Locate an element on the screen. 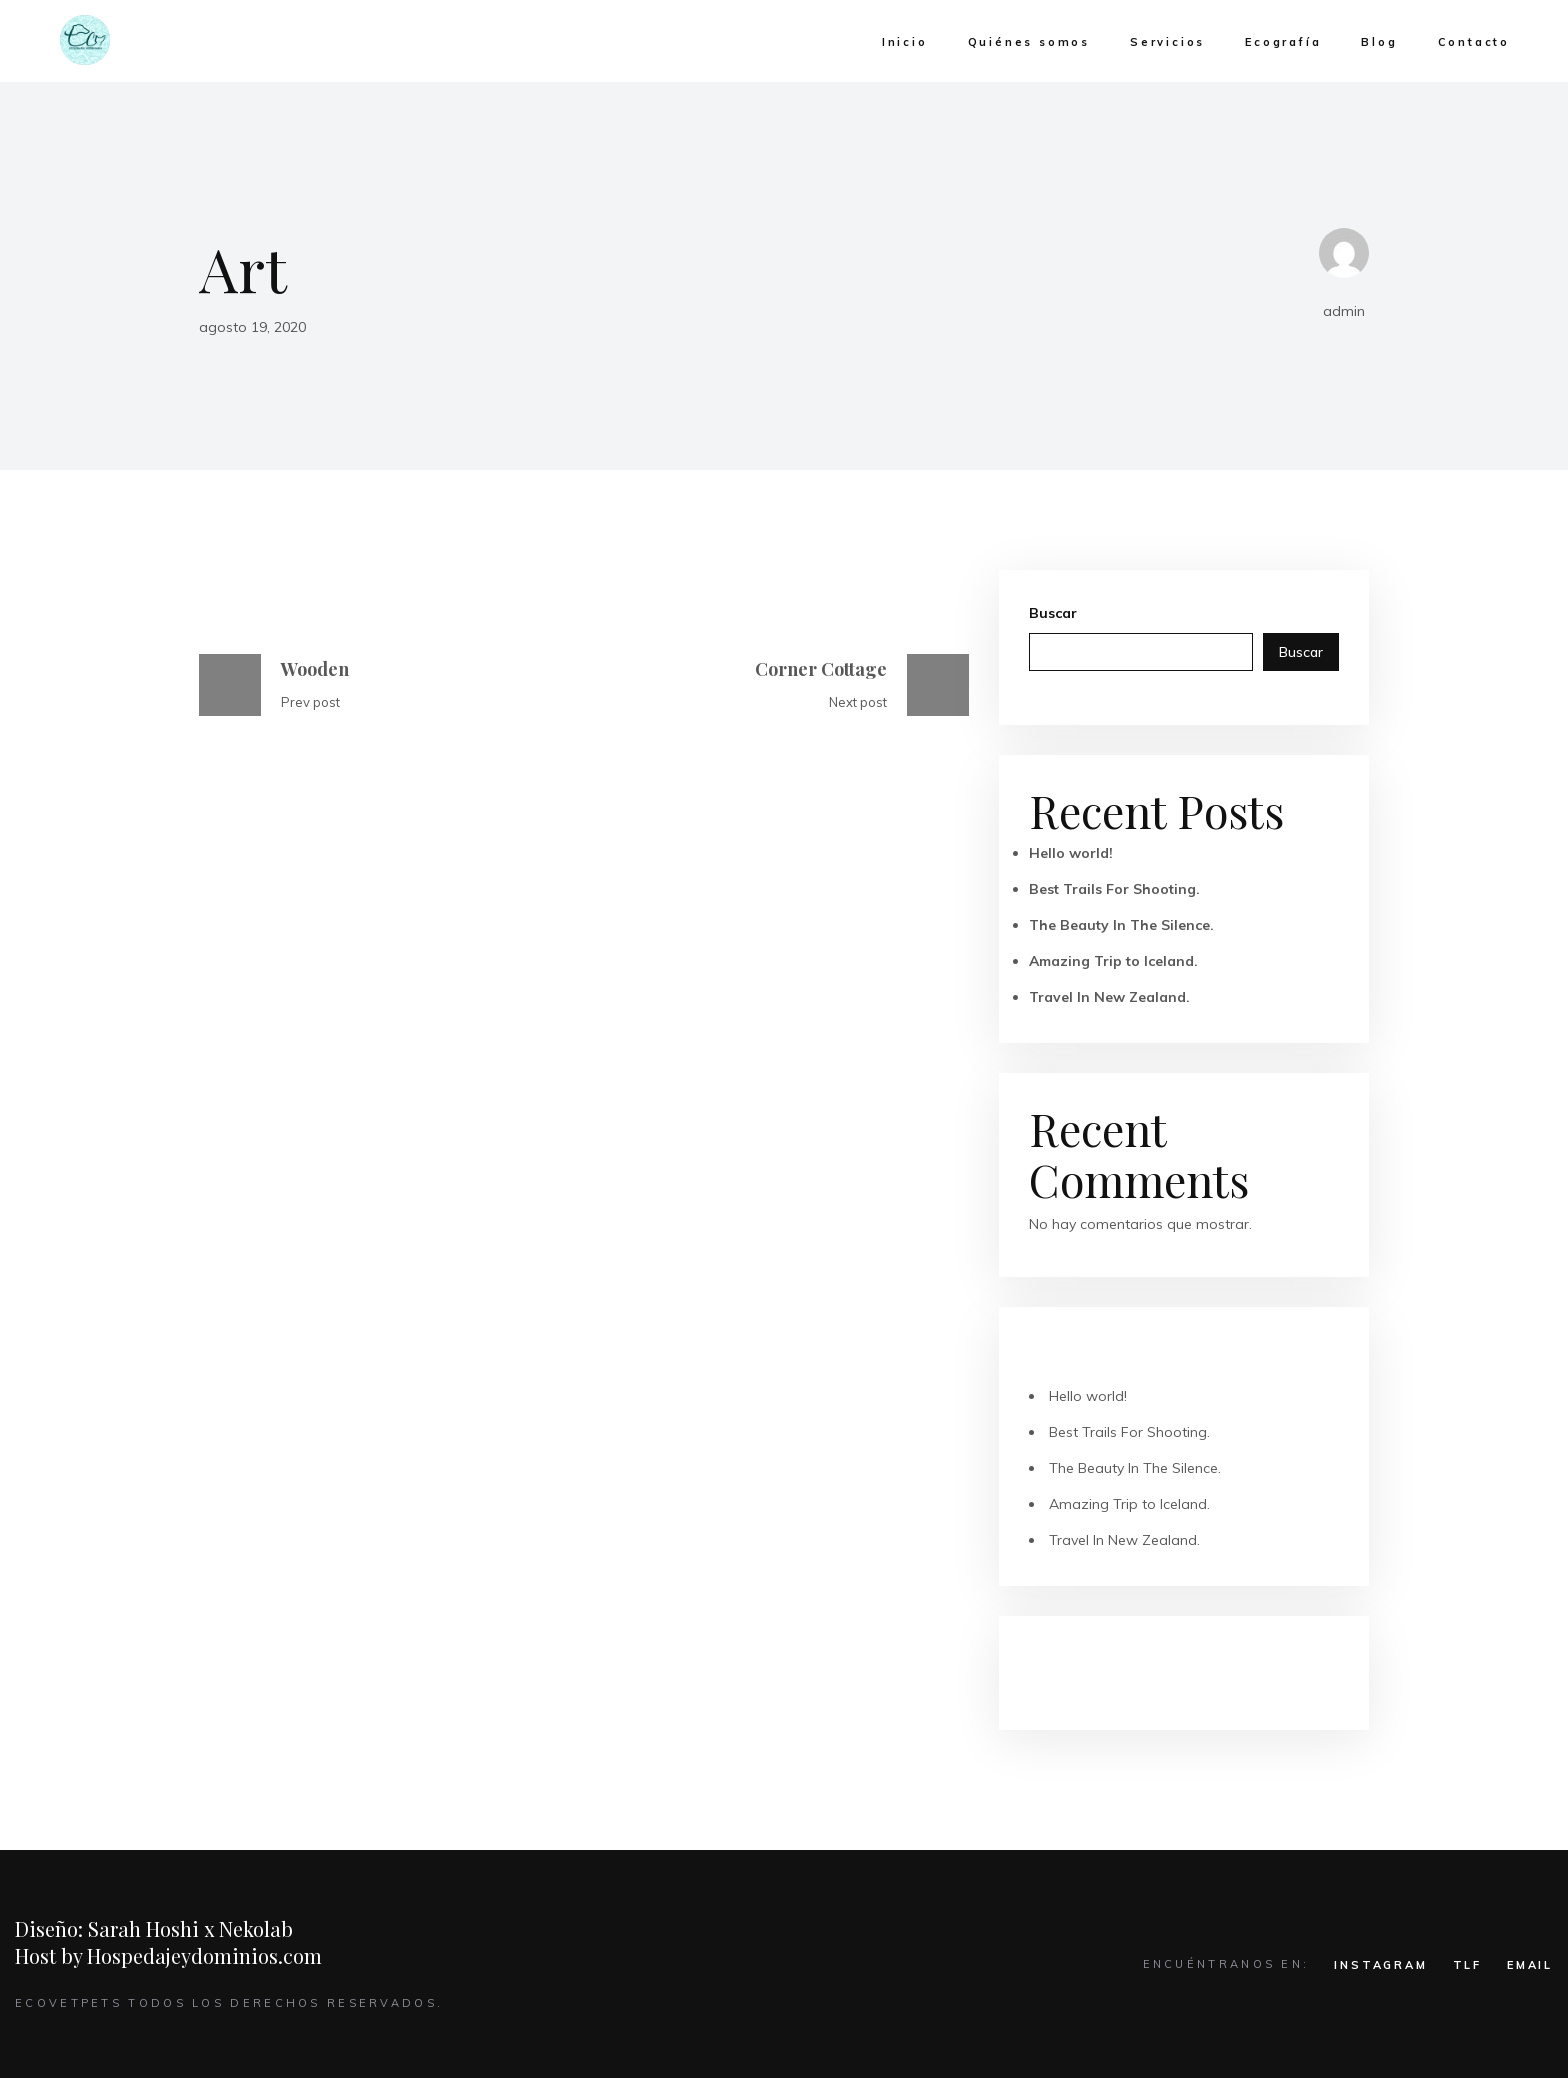  INSTAGRAM is located at coordinates (1380, 1965).